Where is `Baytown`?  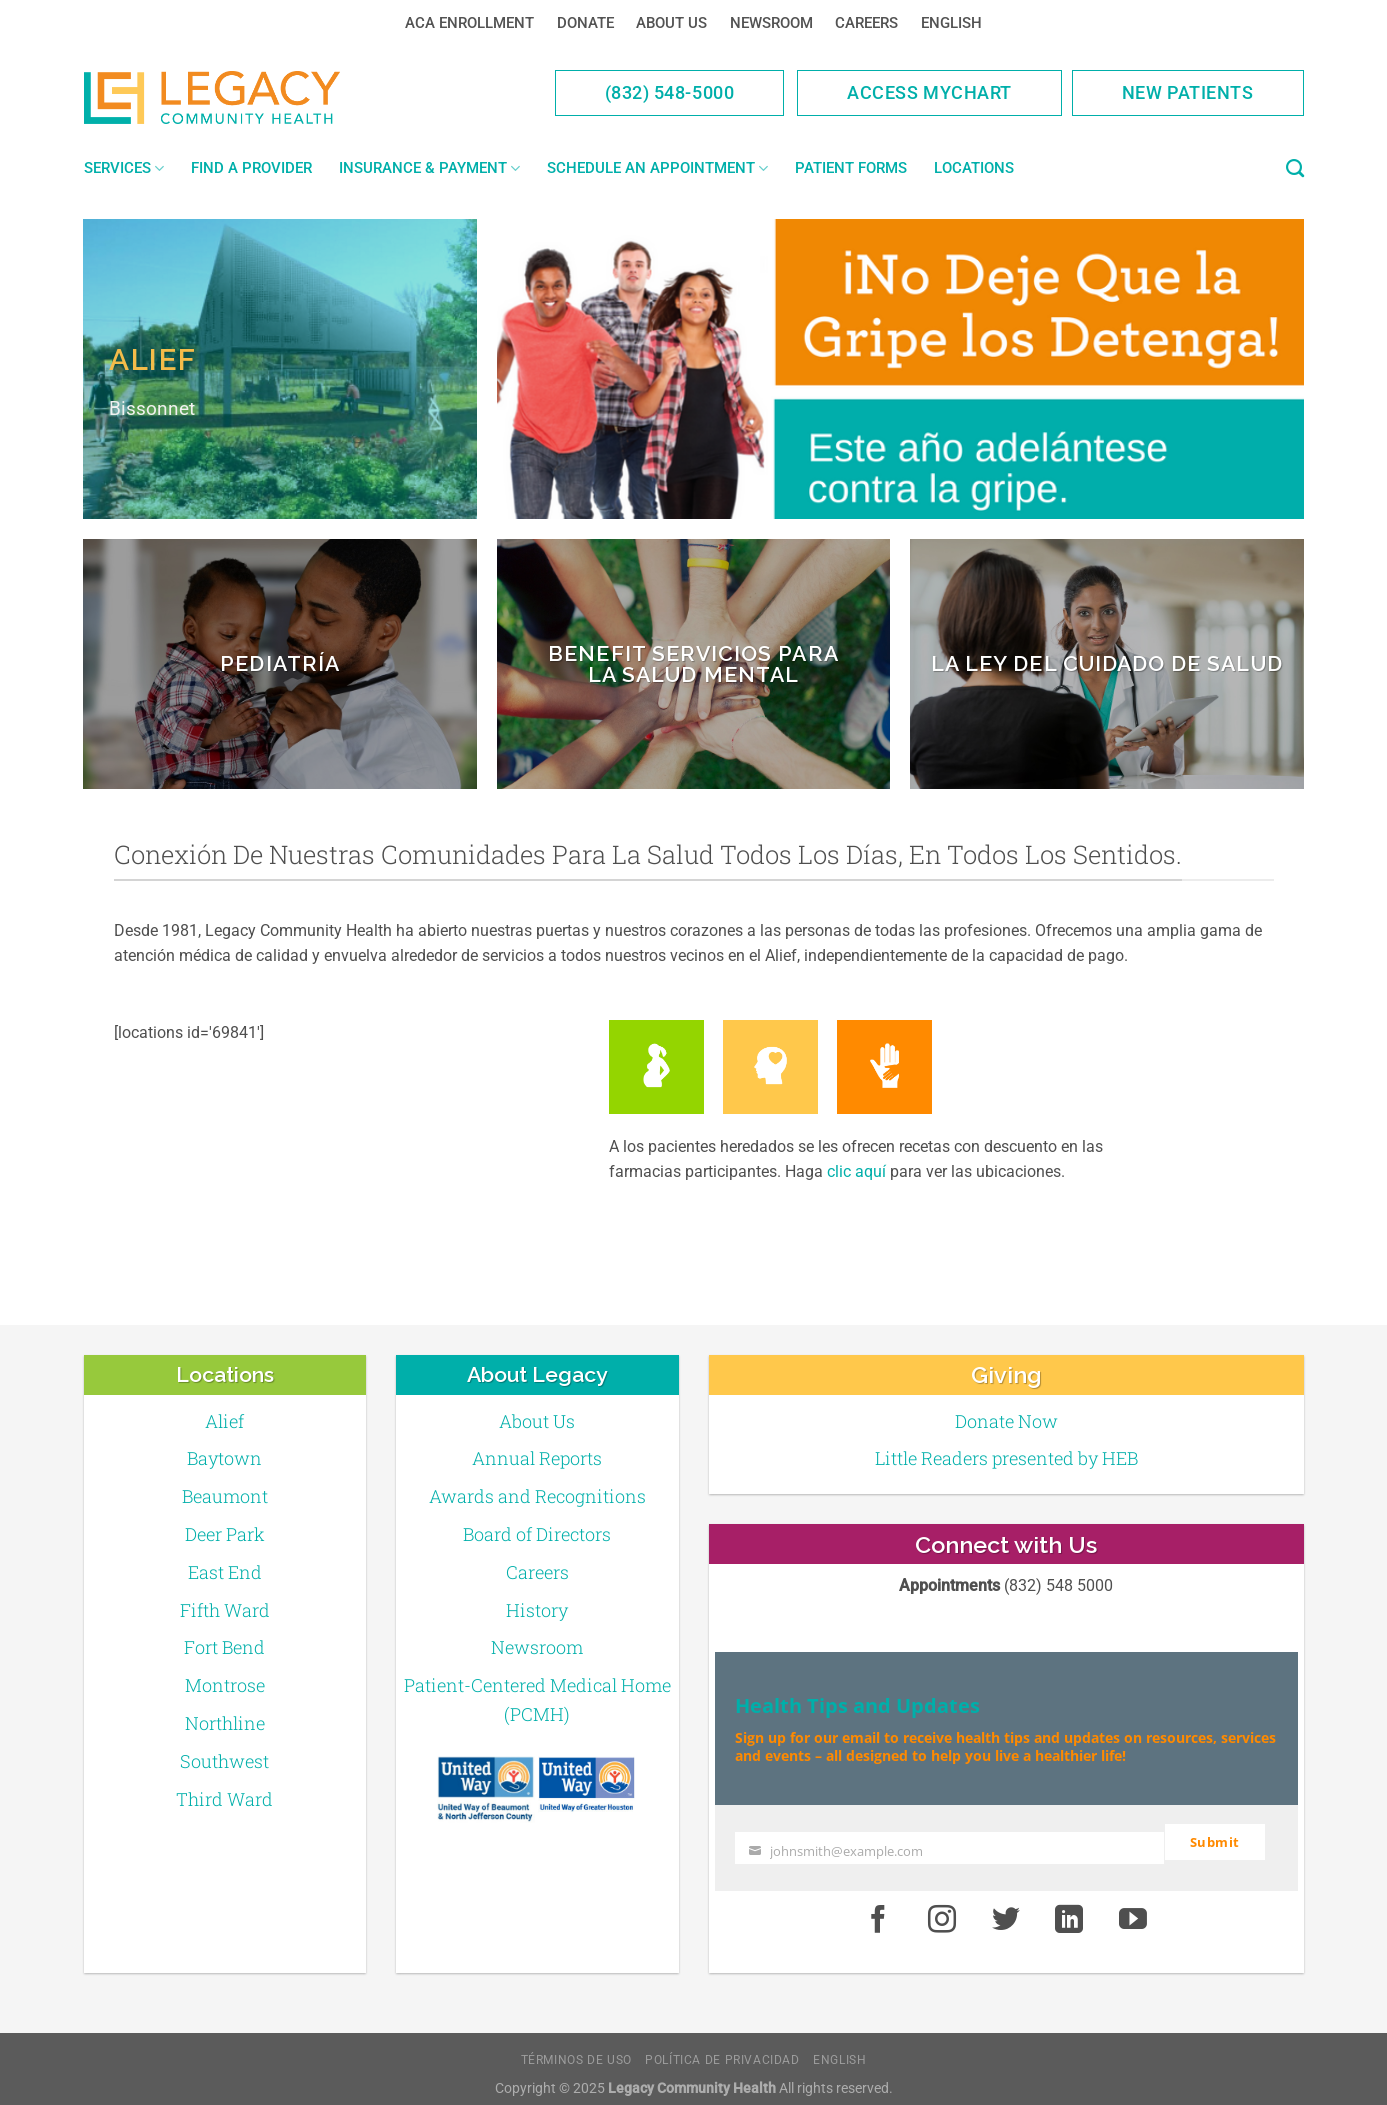
Baytown is located at coordinates (224, 1458).